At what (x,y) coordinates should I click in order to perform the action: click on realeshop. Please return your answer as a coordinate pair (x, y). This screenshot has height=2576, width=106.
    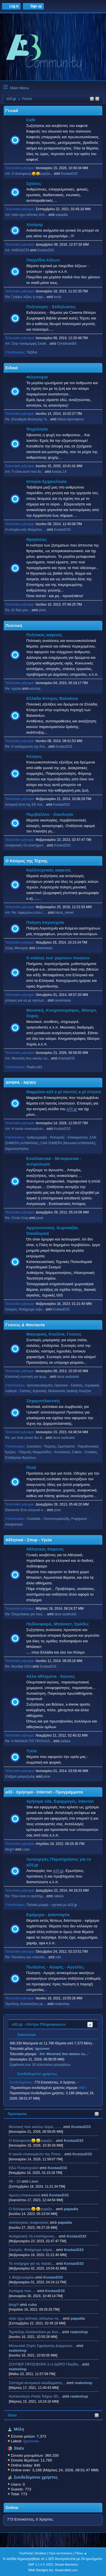
    Looking at the image, I should click on (79, 2332).